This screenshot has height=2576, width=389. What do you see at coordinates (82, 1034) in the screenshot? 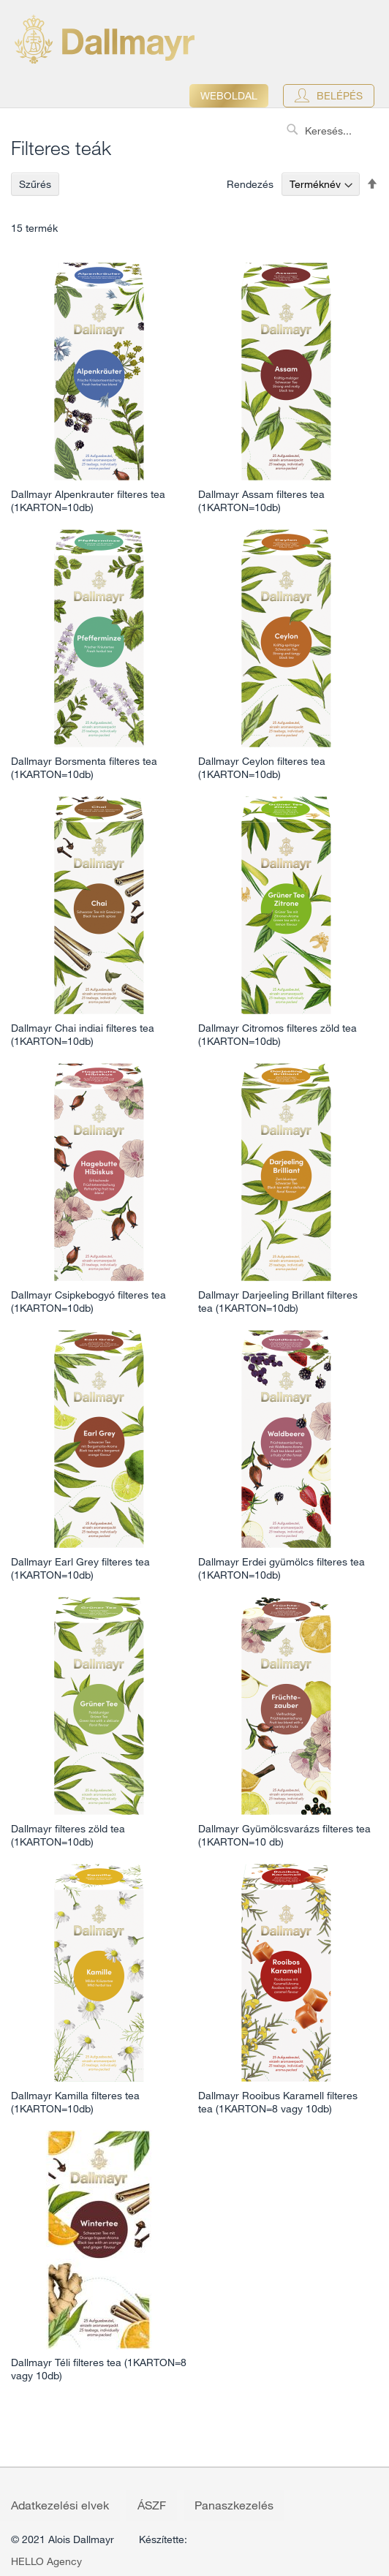
I see `Dallmayr Chai indiai filteres tea (1KARTON=10db)` at bounding box center [82, 1034].